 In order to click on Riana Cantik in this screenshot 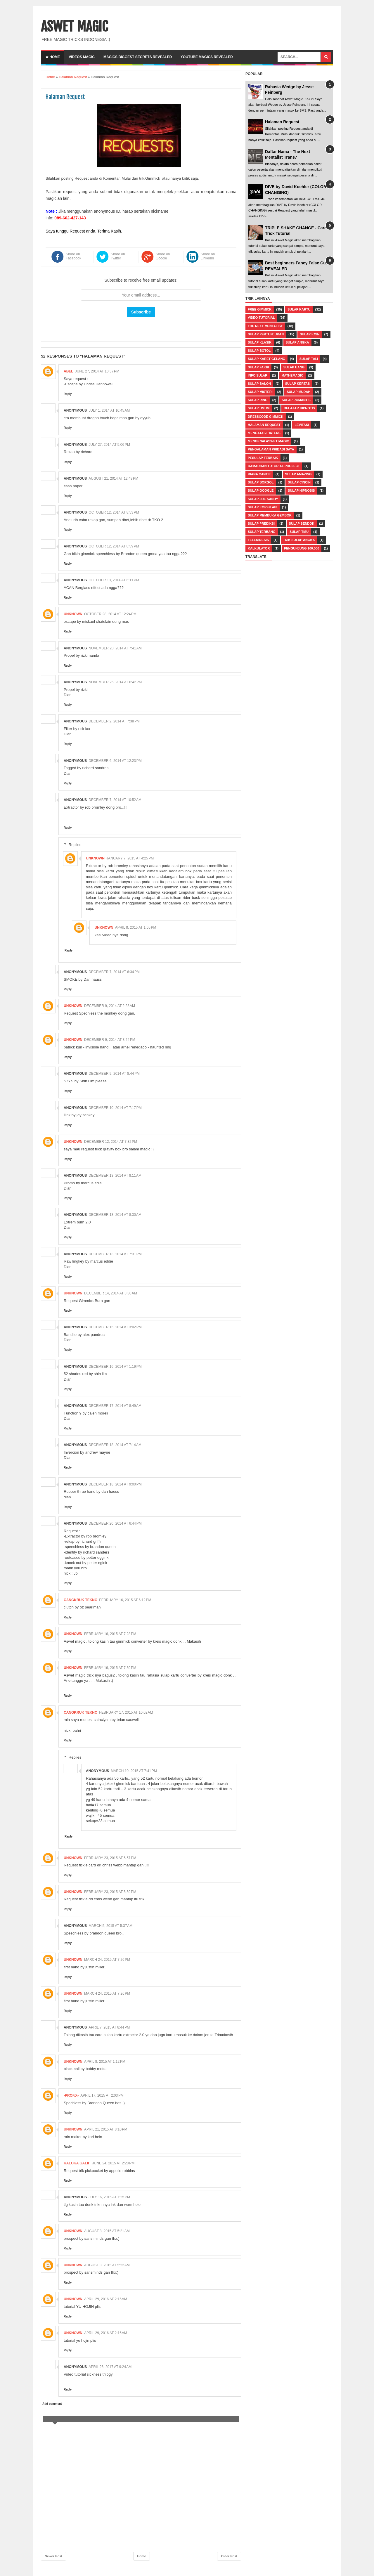, I will do `click(259, 474)`.